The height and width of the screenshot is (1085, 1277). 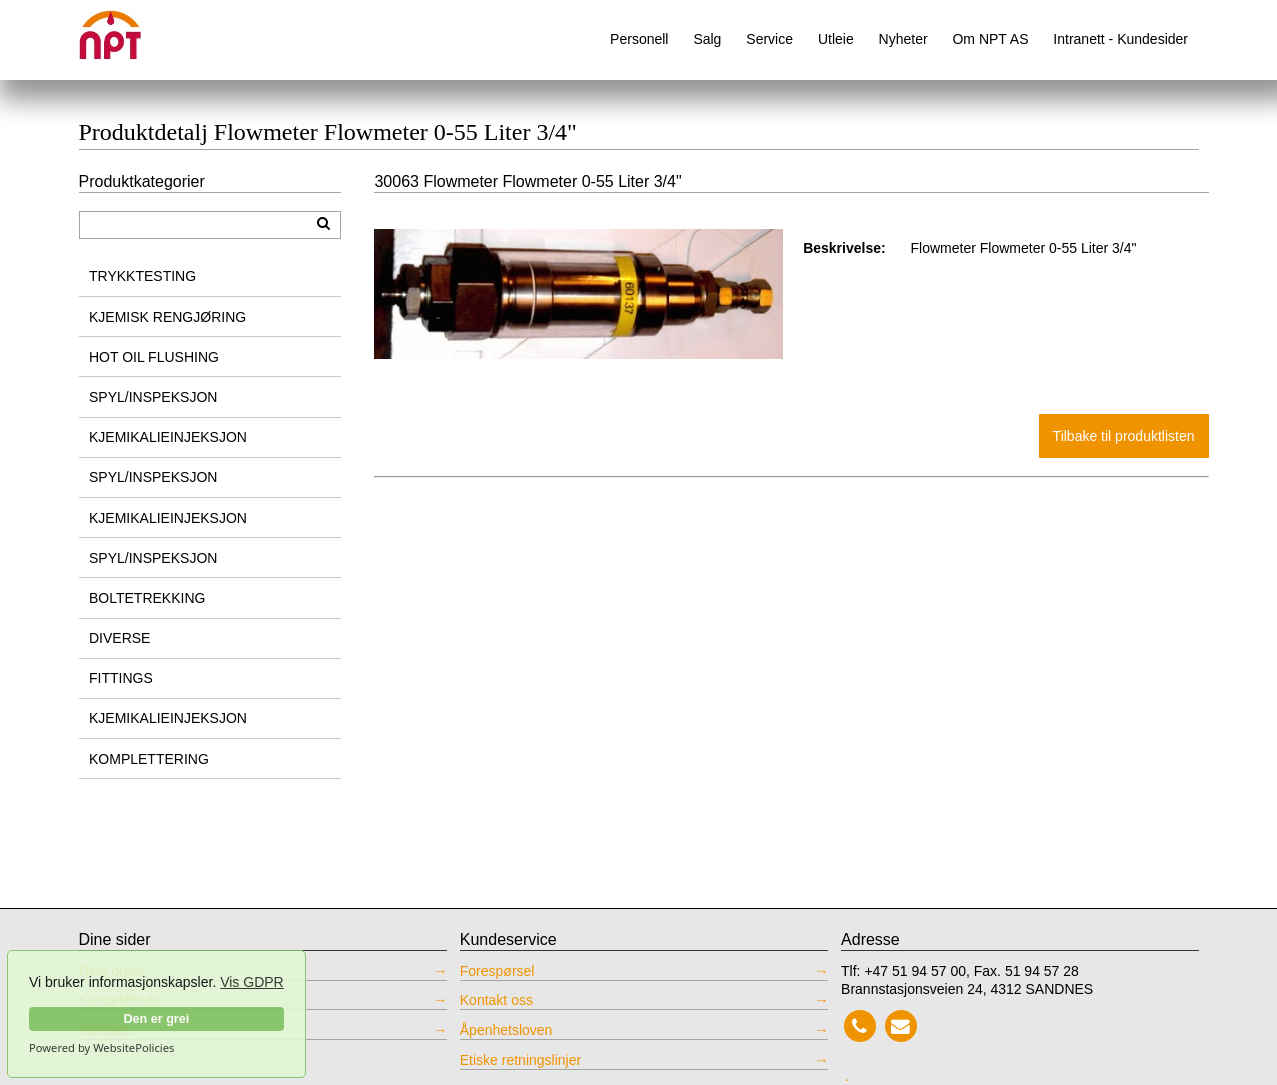 What do you see at coordinates (520, 1060) in the screenshot?
I see `Etiske retningslinjer` at bounding box center [520, 1060].